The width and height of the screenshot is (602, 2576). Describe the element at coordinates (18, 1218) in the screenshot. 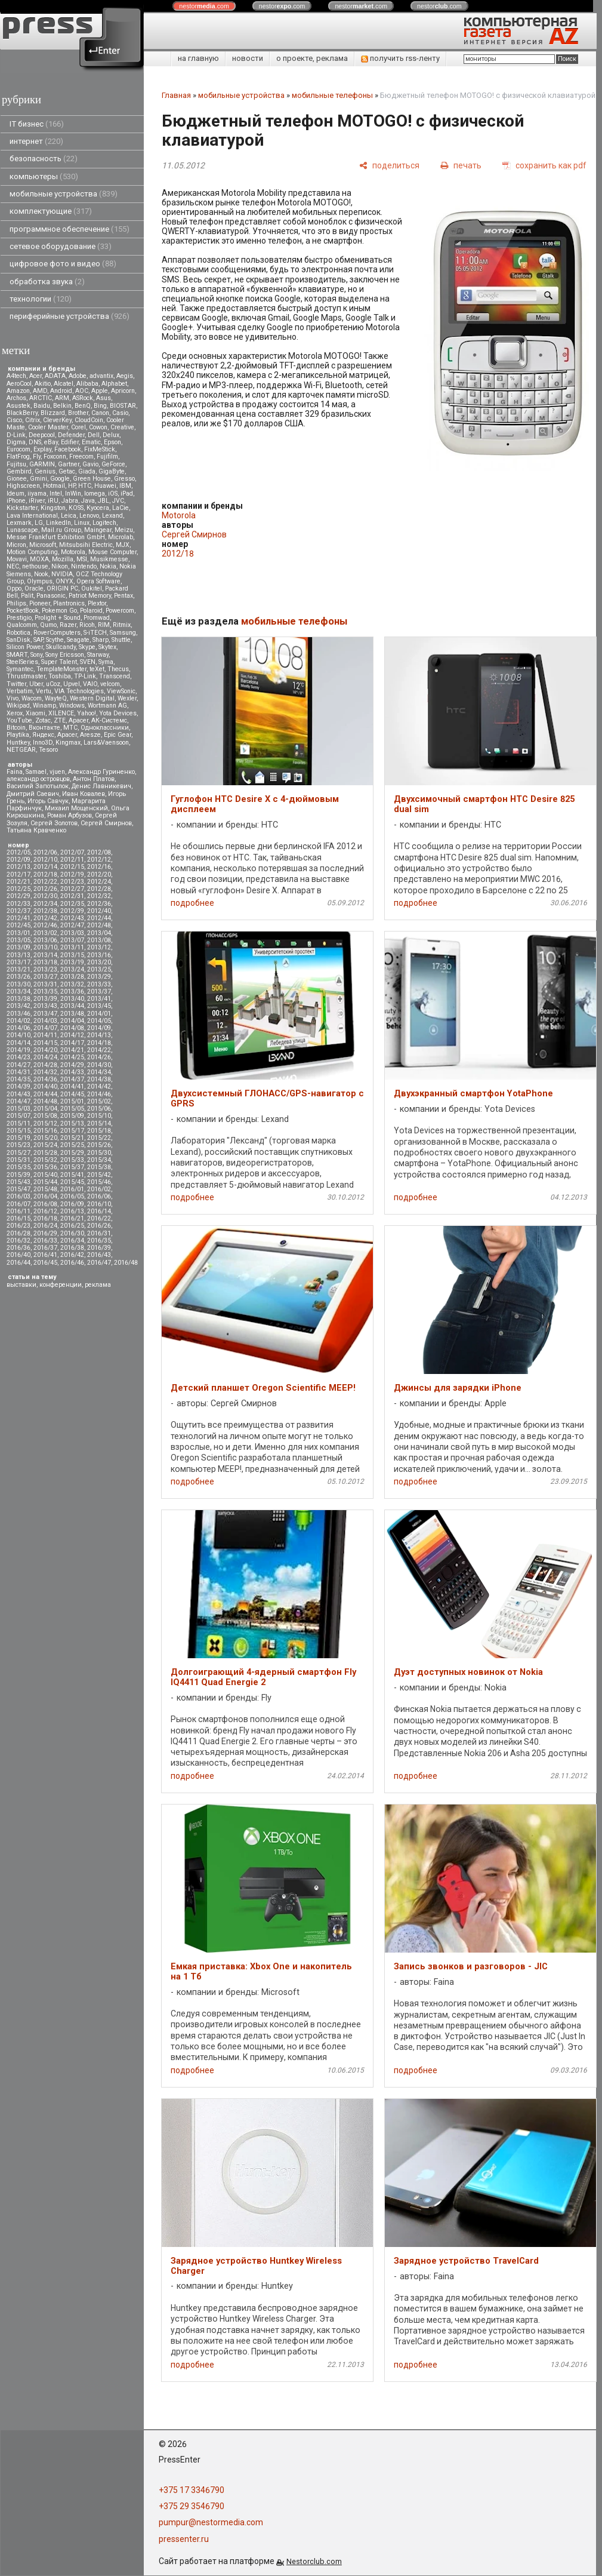

I see `2016/15` at that location.